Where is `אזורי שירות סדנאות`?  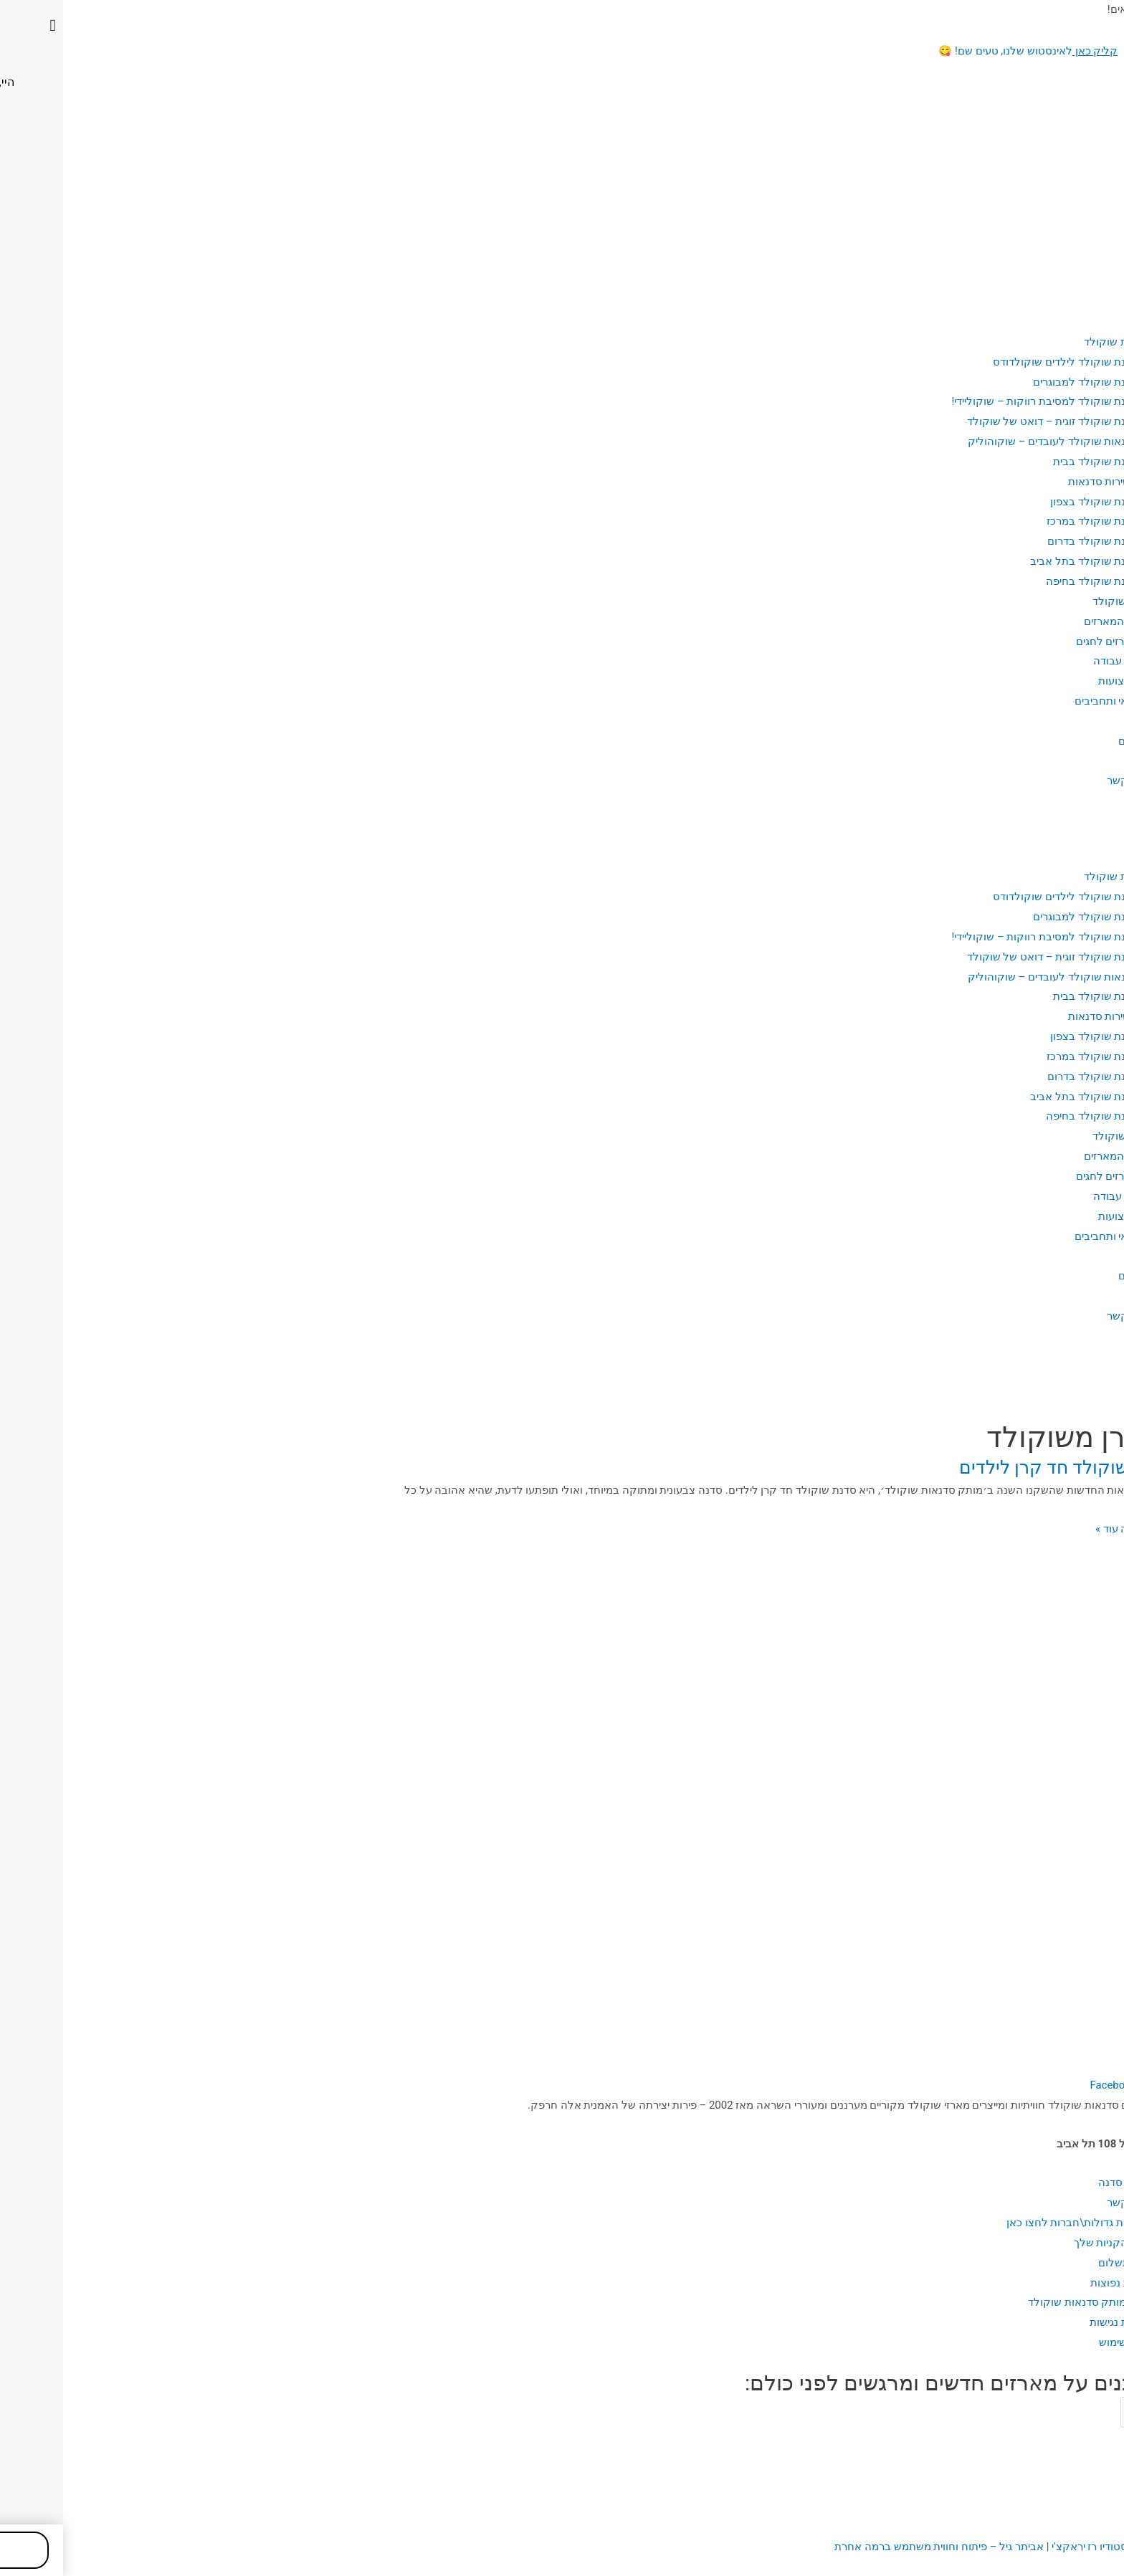 אזורי שירות סדנאות is located at coordinates (1048, 481).